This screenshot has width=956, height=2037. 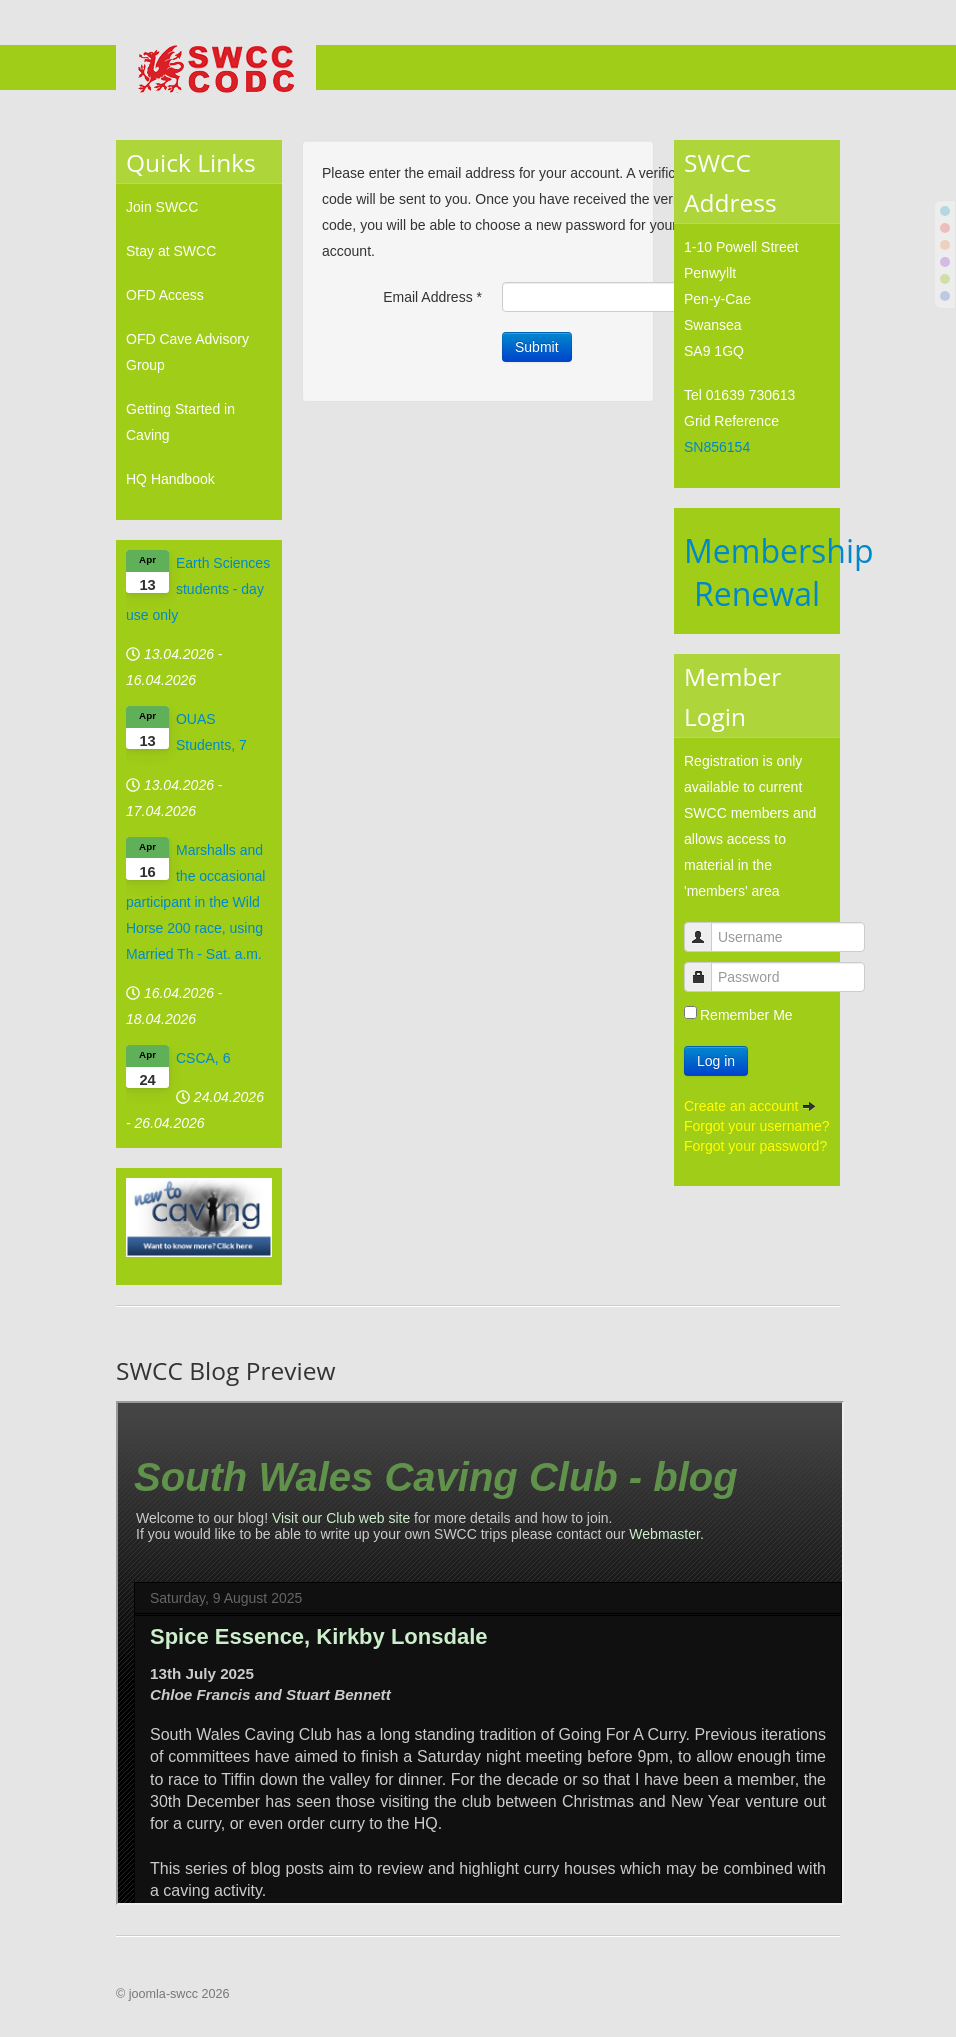 What do you see at coordinates (755, 1146) in the screenshot?
I see `Forgot your password?` at bounding box center [755, 1146].